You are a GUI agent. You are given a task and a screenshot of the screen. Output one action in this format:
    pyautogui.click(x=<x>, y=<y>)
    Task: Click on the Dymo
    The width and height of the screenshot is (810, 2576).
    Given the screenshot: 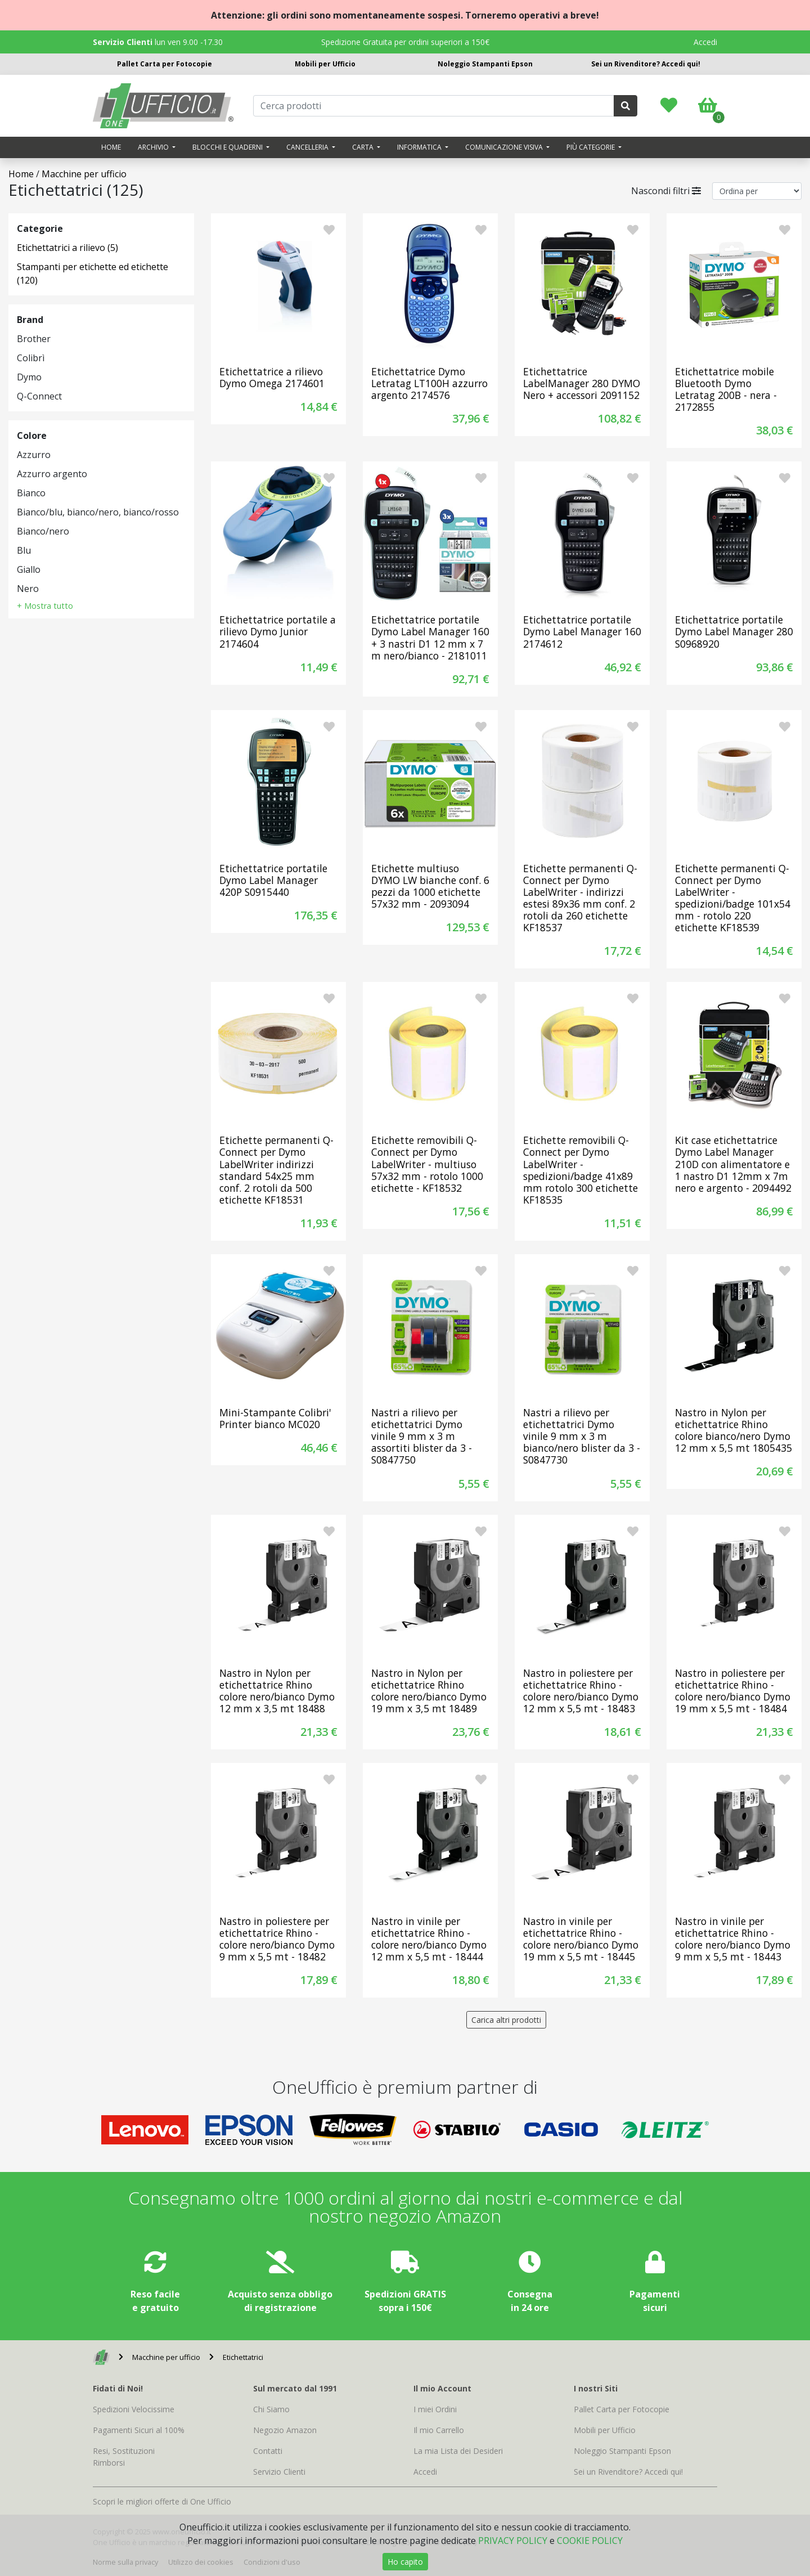 What is the action you would take?
    pyautogui.click(x=29, y=377)
    